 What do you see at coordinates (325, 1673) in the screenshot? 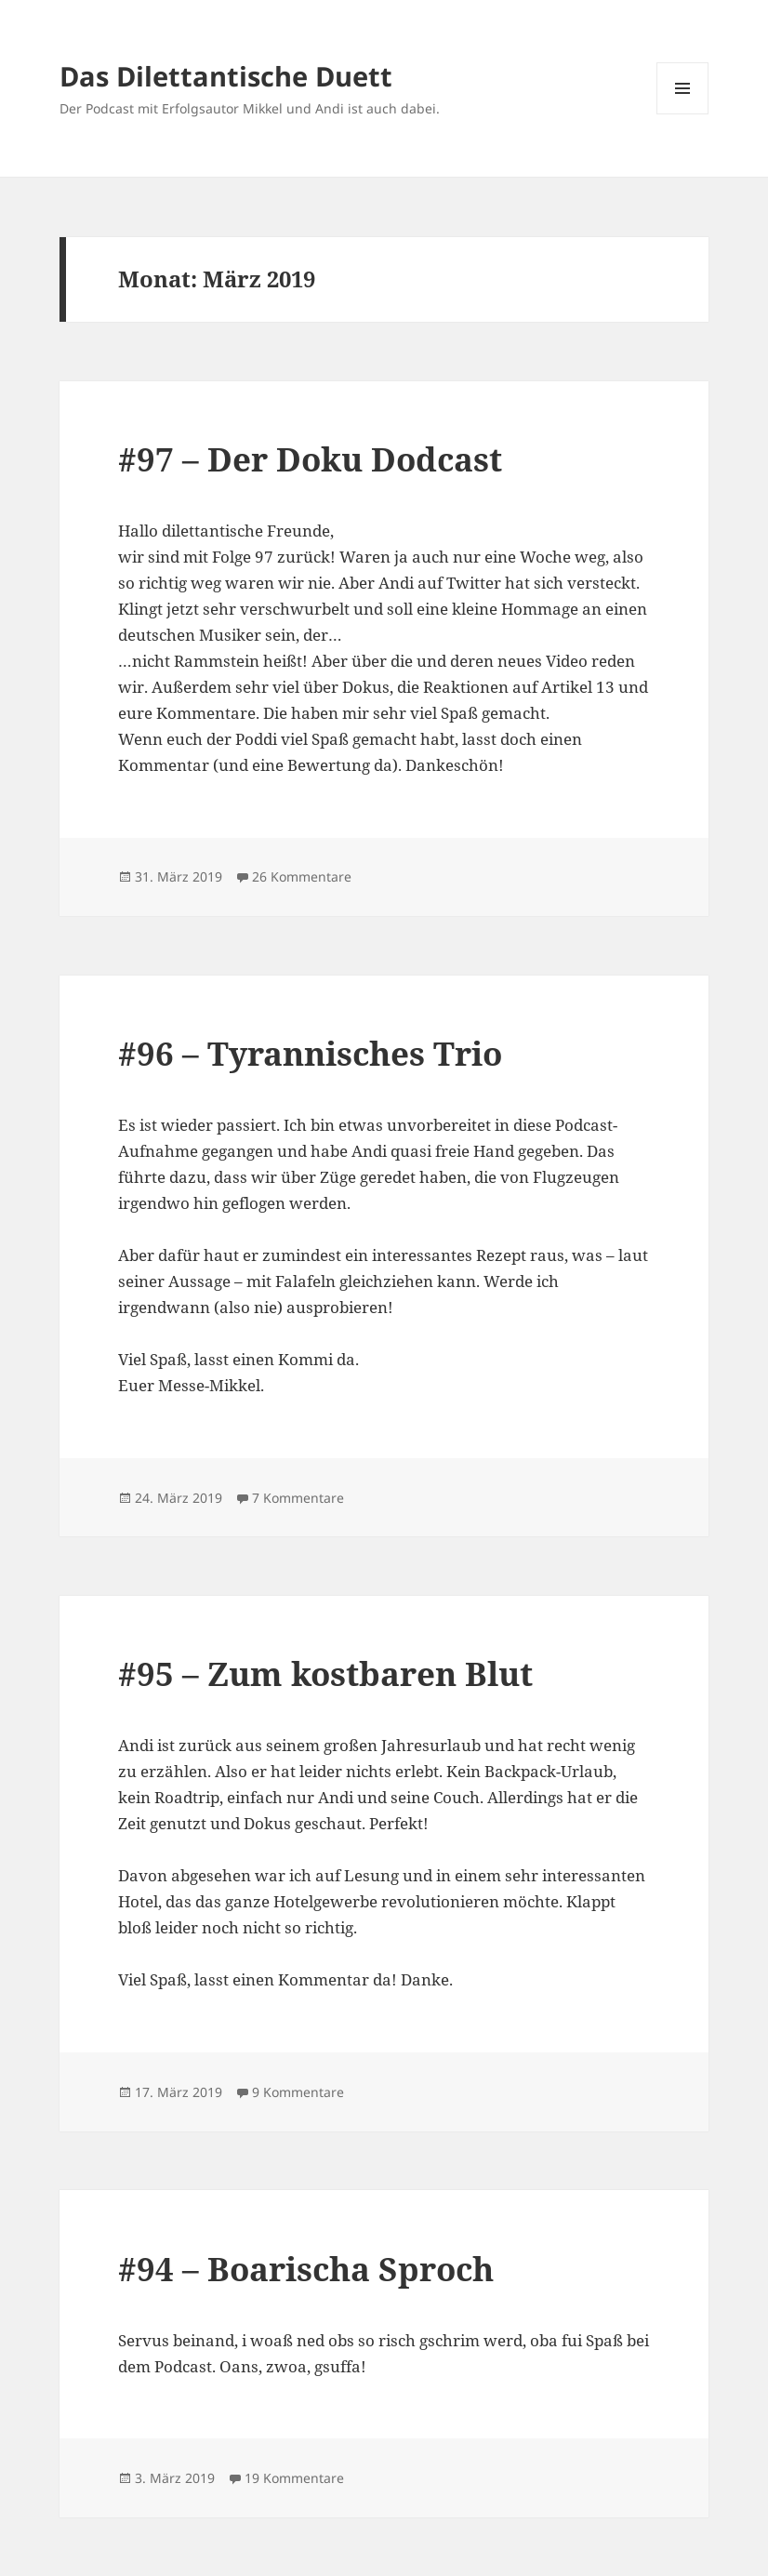
I see `#95 – Zum kostbaren Blut` at bounding box center [325, 1673].